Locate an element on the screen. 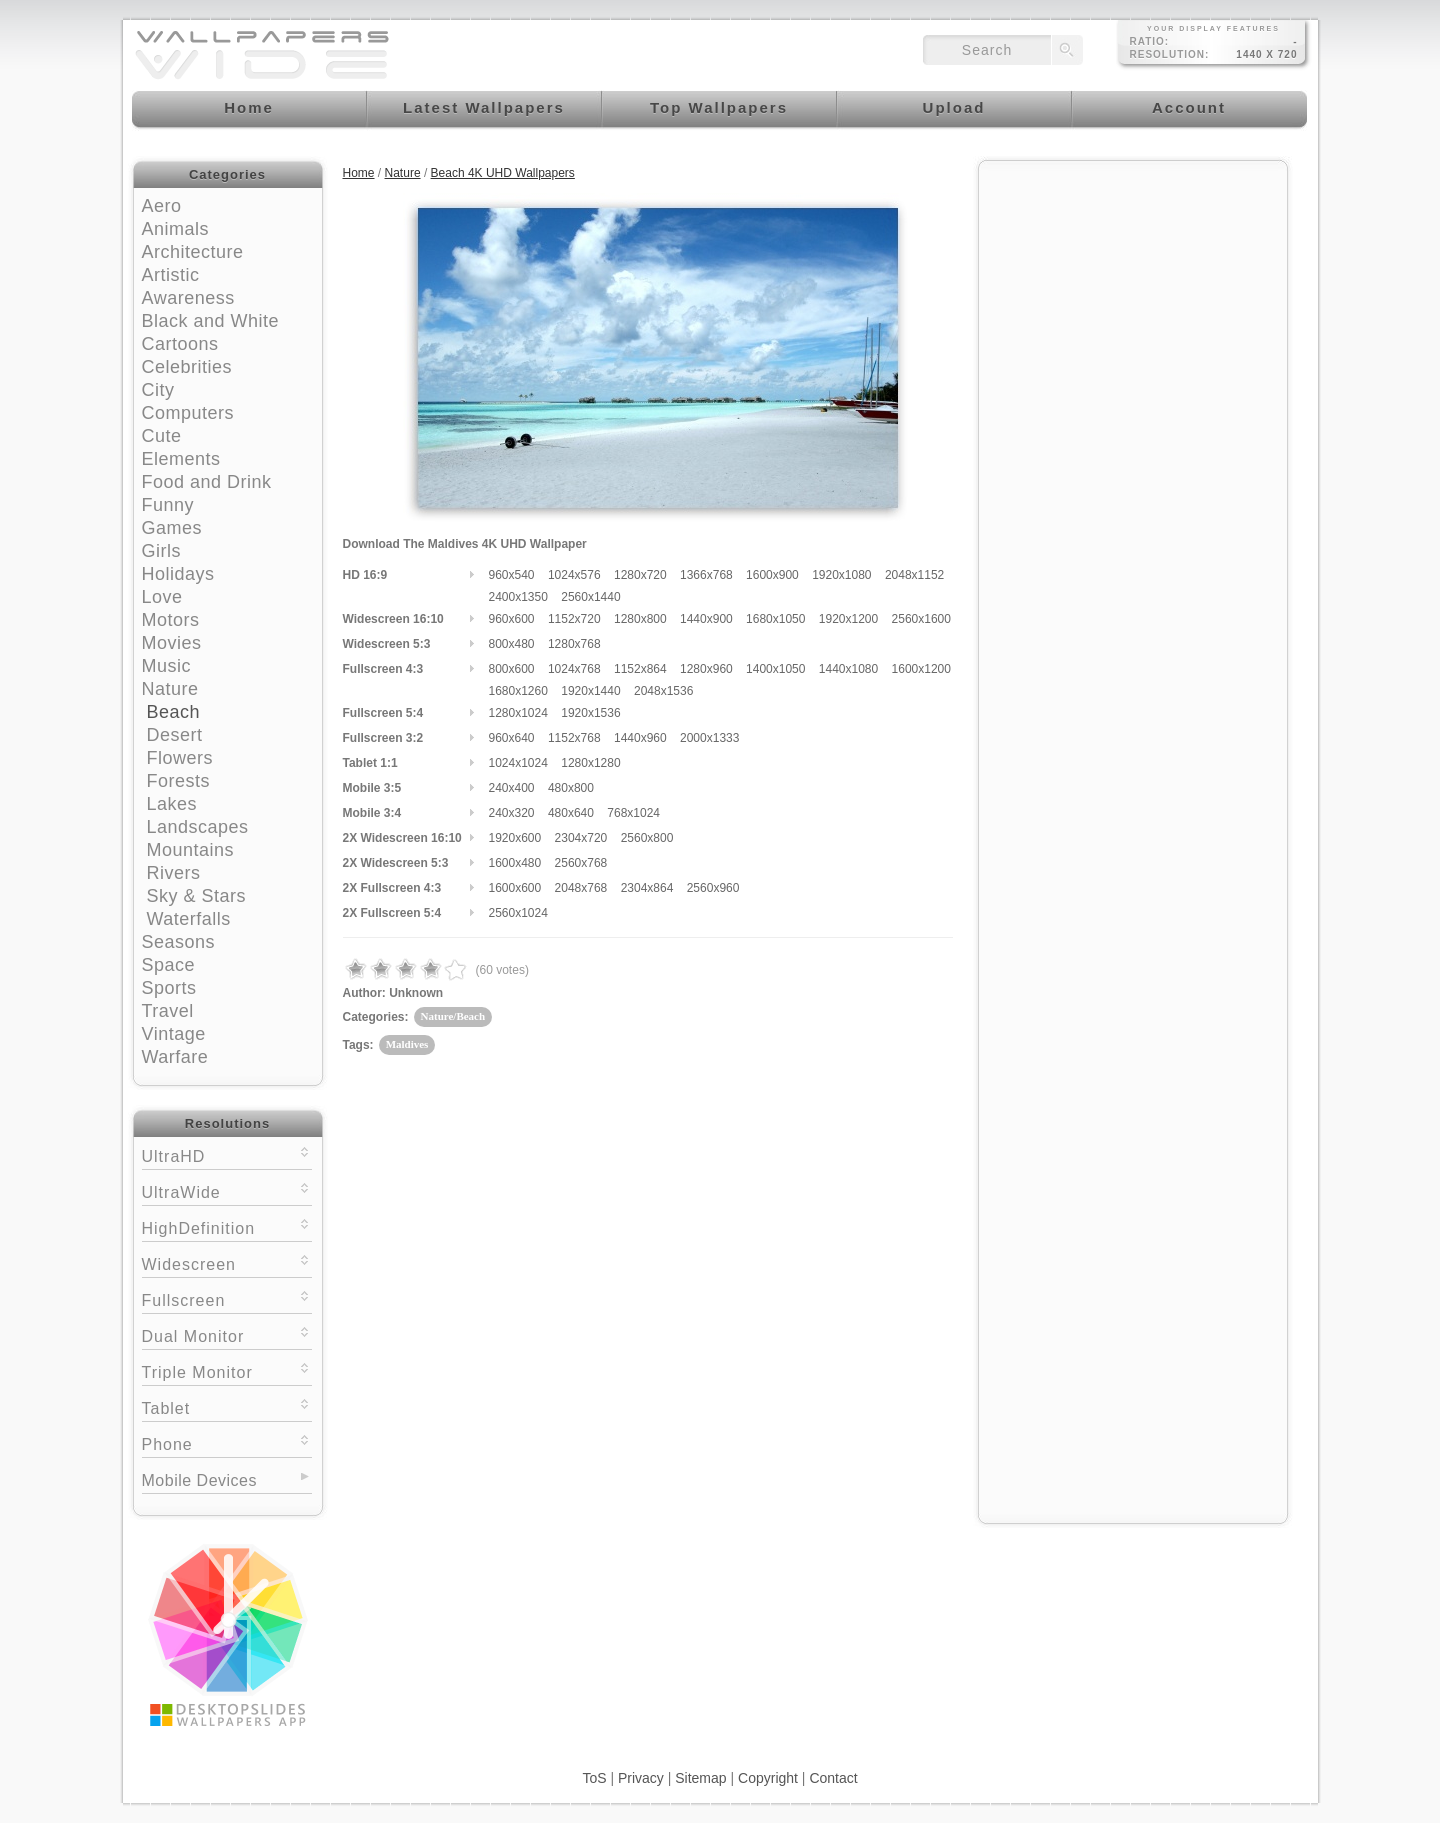 This screenshot has width=1440, height=1823. Phone is located at coordinates (227, 1442).